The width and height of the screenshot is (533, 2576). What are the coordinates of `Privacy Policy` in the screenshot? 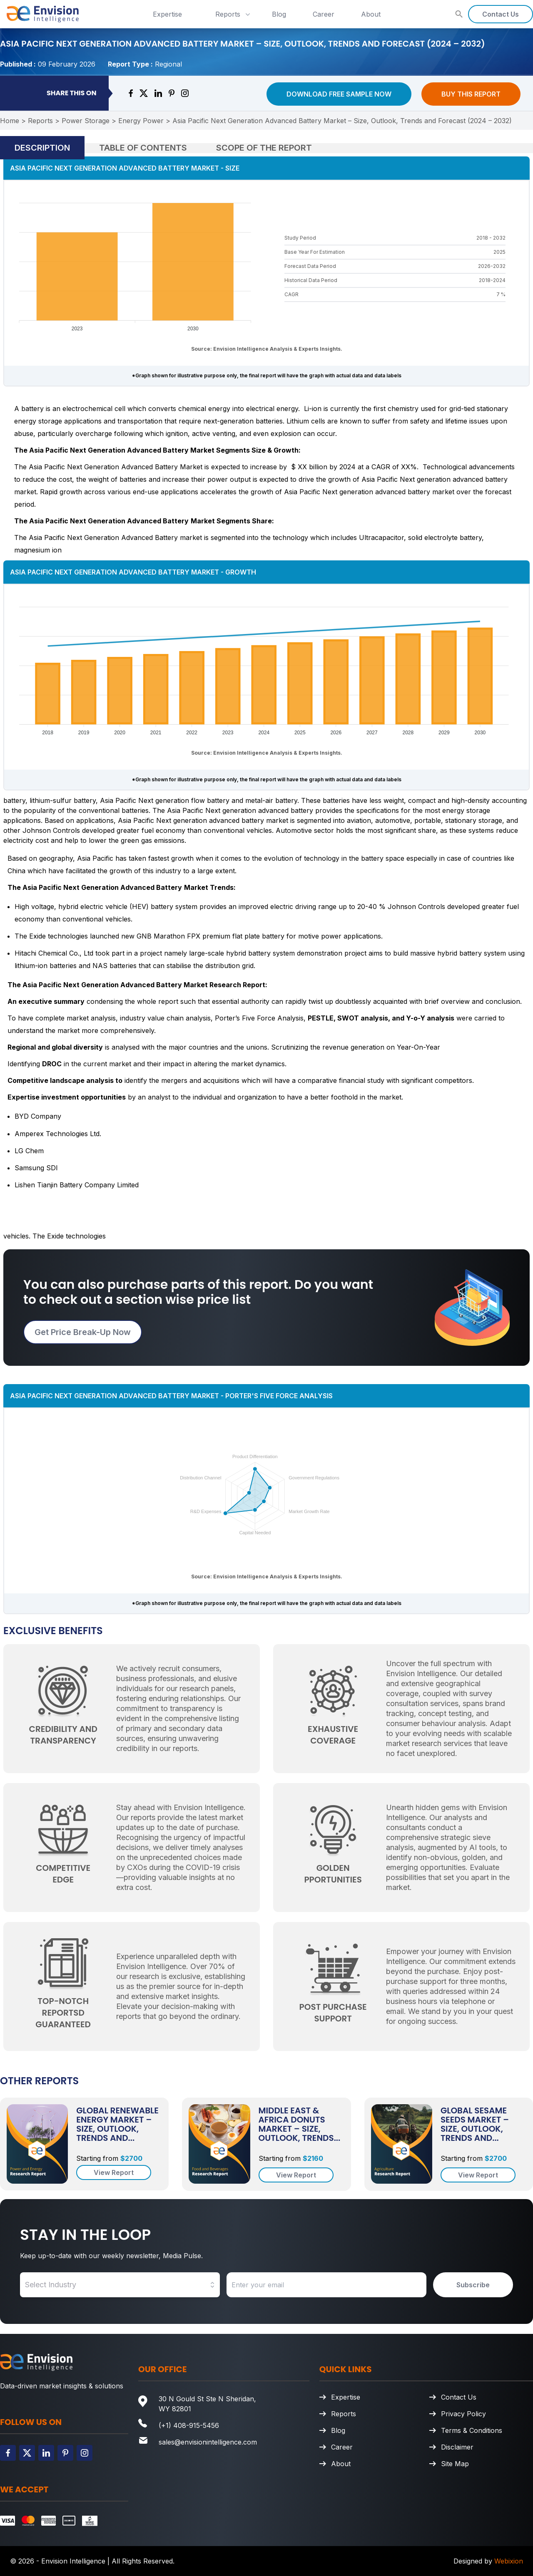 It's located at (463, 2414).